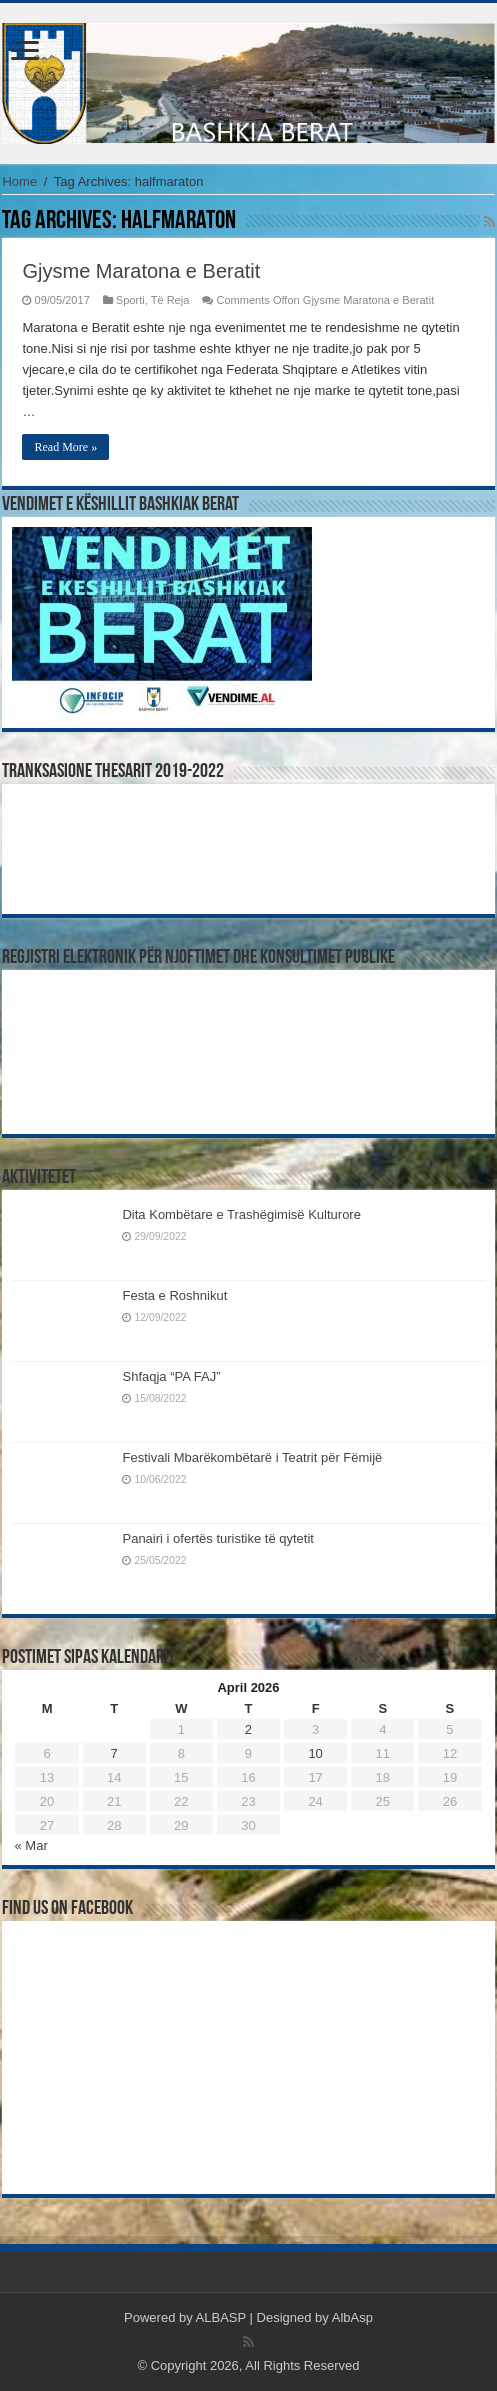 The width and height of the screenshot is (497, 2391). Describe the element at coordinates (141, 271) in the screenshot. I see `Gjysme Maratona e Beratit` at that location.